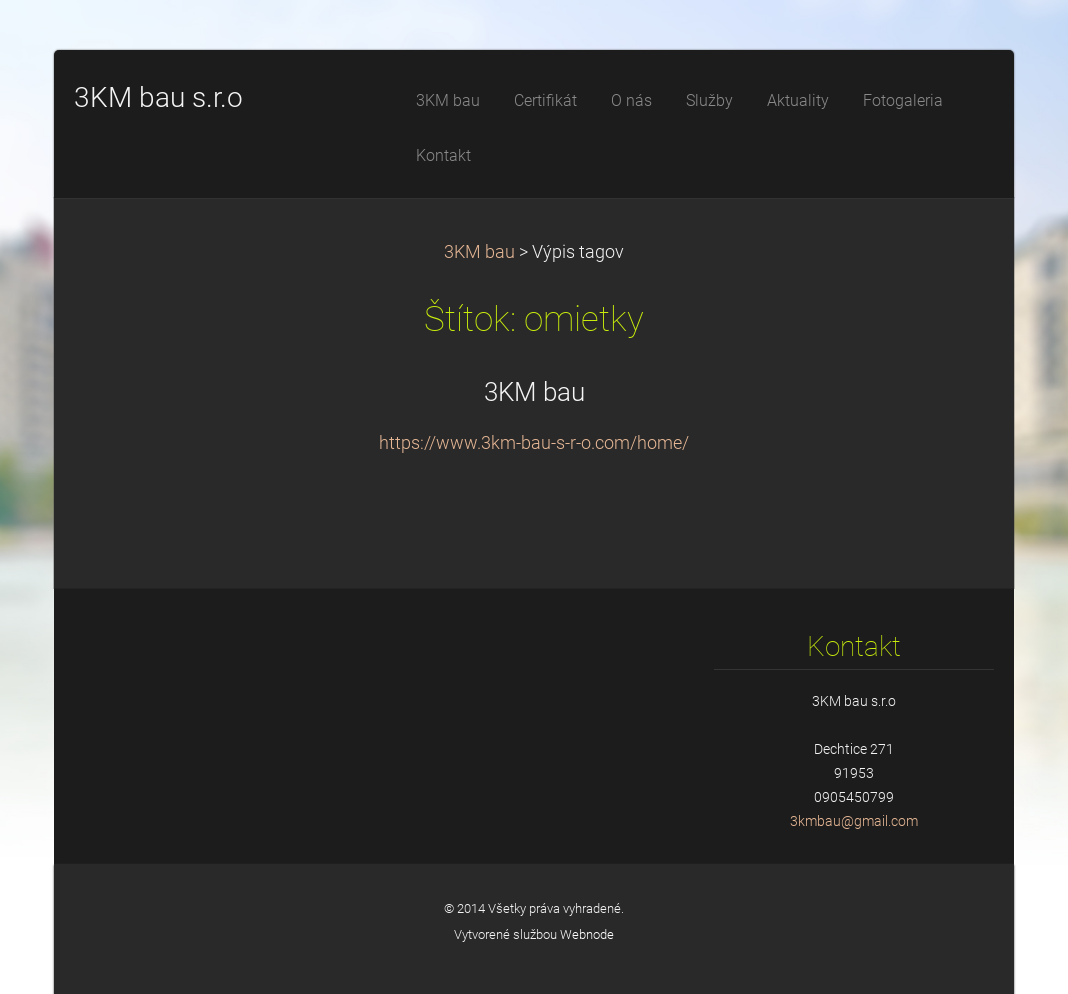 This screenshot has height=994, width=1068. What do you see at coordinates (534, 443) in the screenshot?
I see `https://www.3km-bau-s-r-o.com/home/` at bounding box center [534, 443].